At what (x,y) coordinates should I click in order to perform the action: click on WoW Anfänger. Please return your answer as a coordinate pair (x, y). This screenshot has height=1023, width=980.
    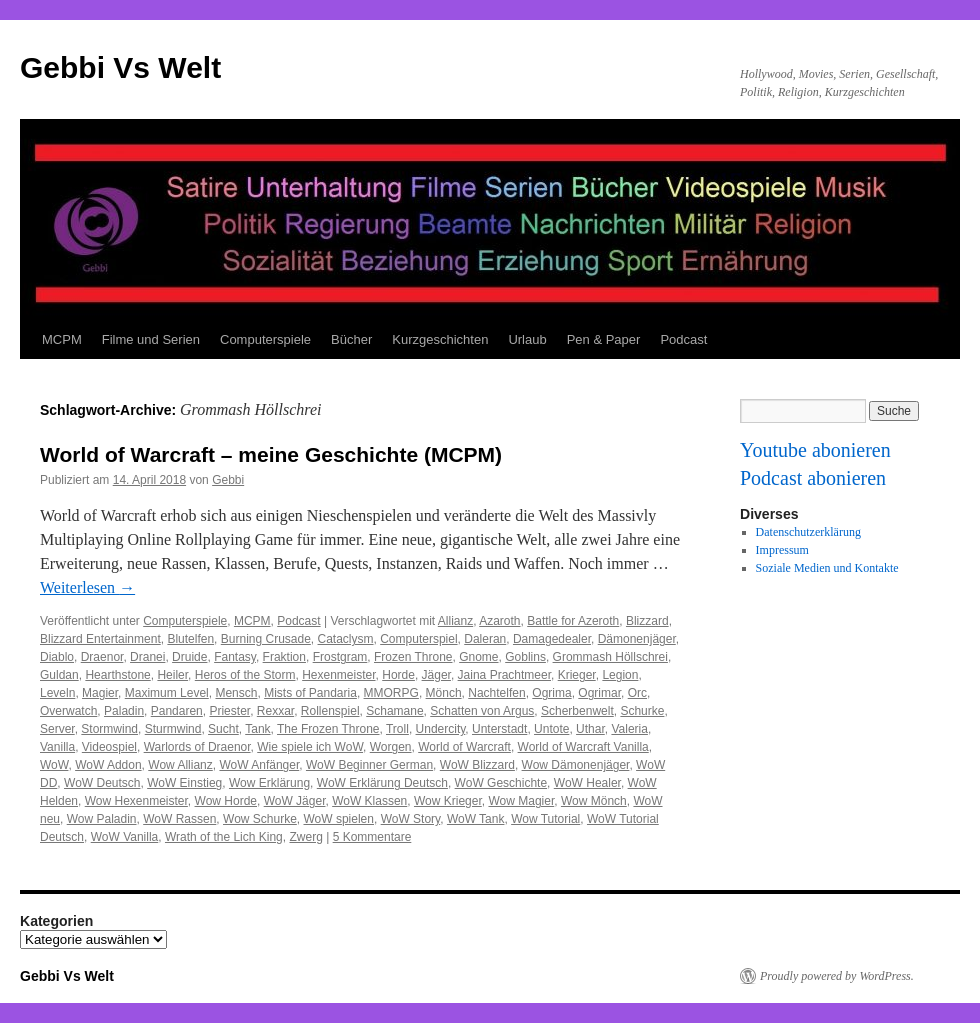
    Looking at the image, I should click on (259, 765).